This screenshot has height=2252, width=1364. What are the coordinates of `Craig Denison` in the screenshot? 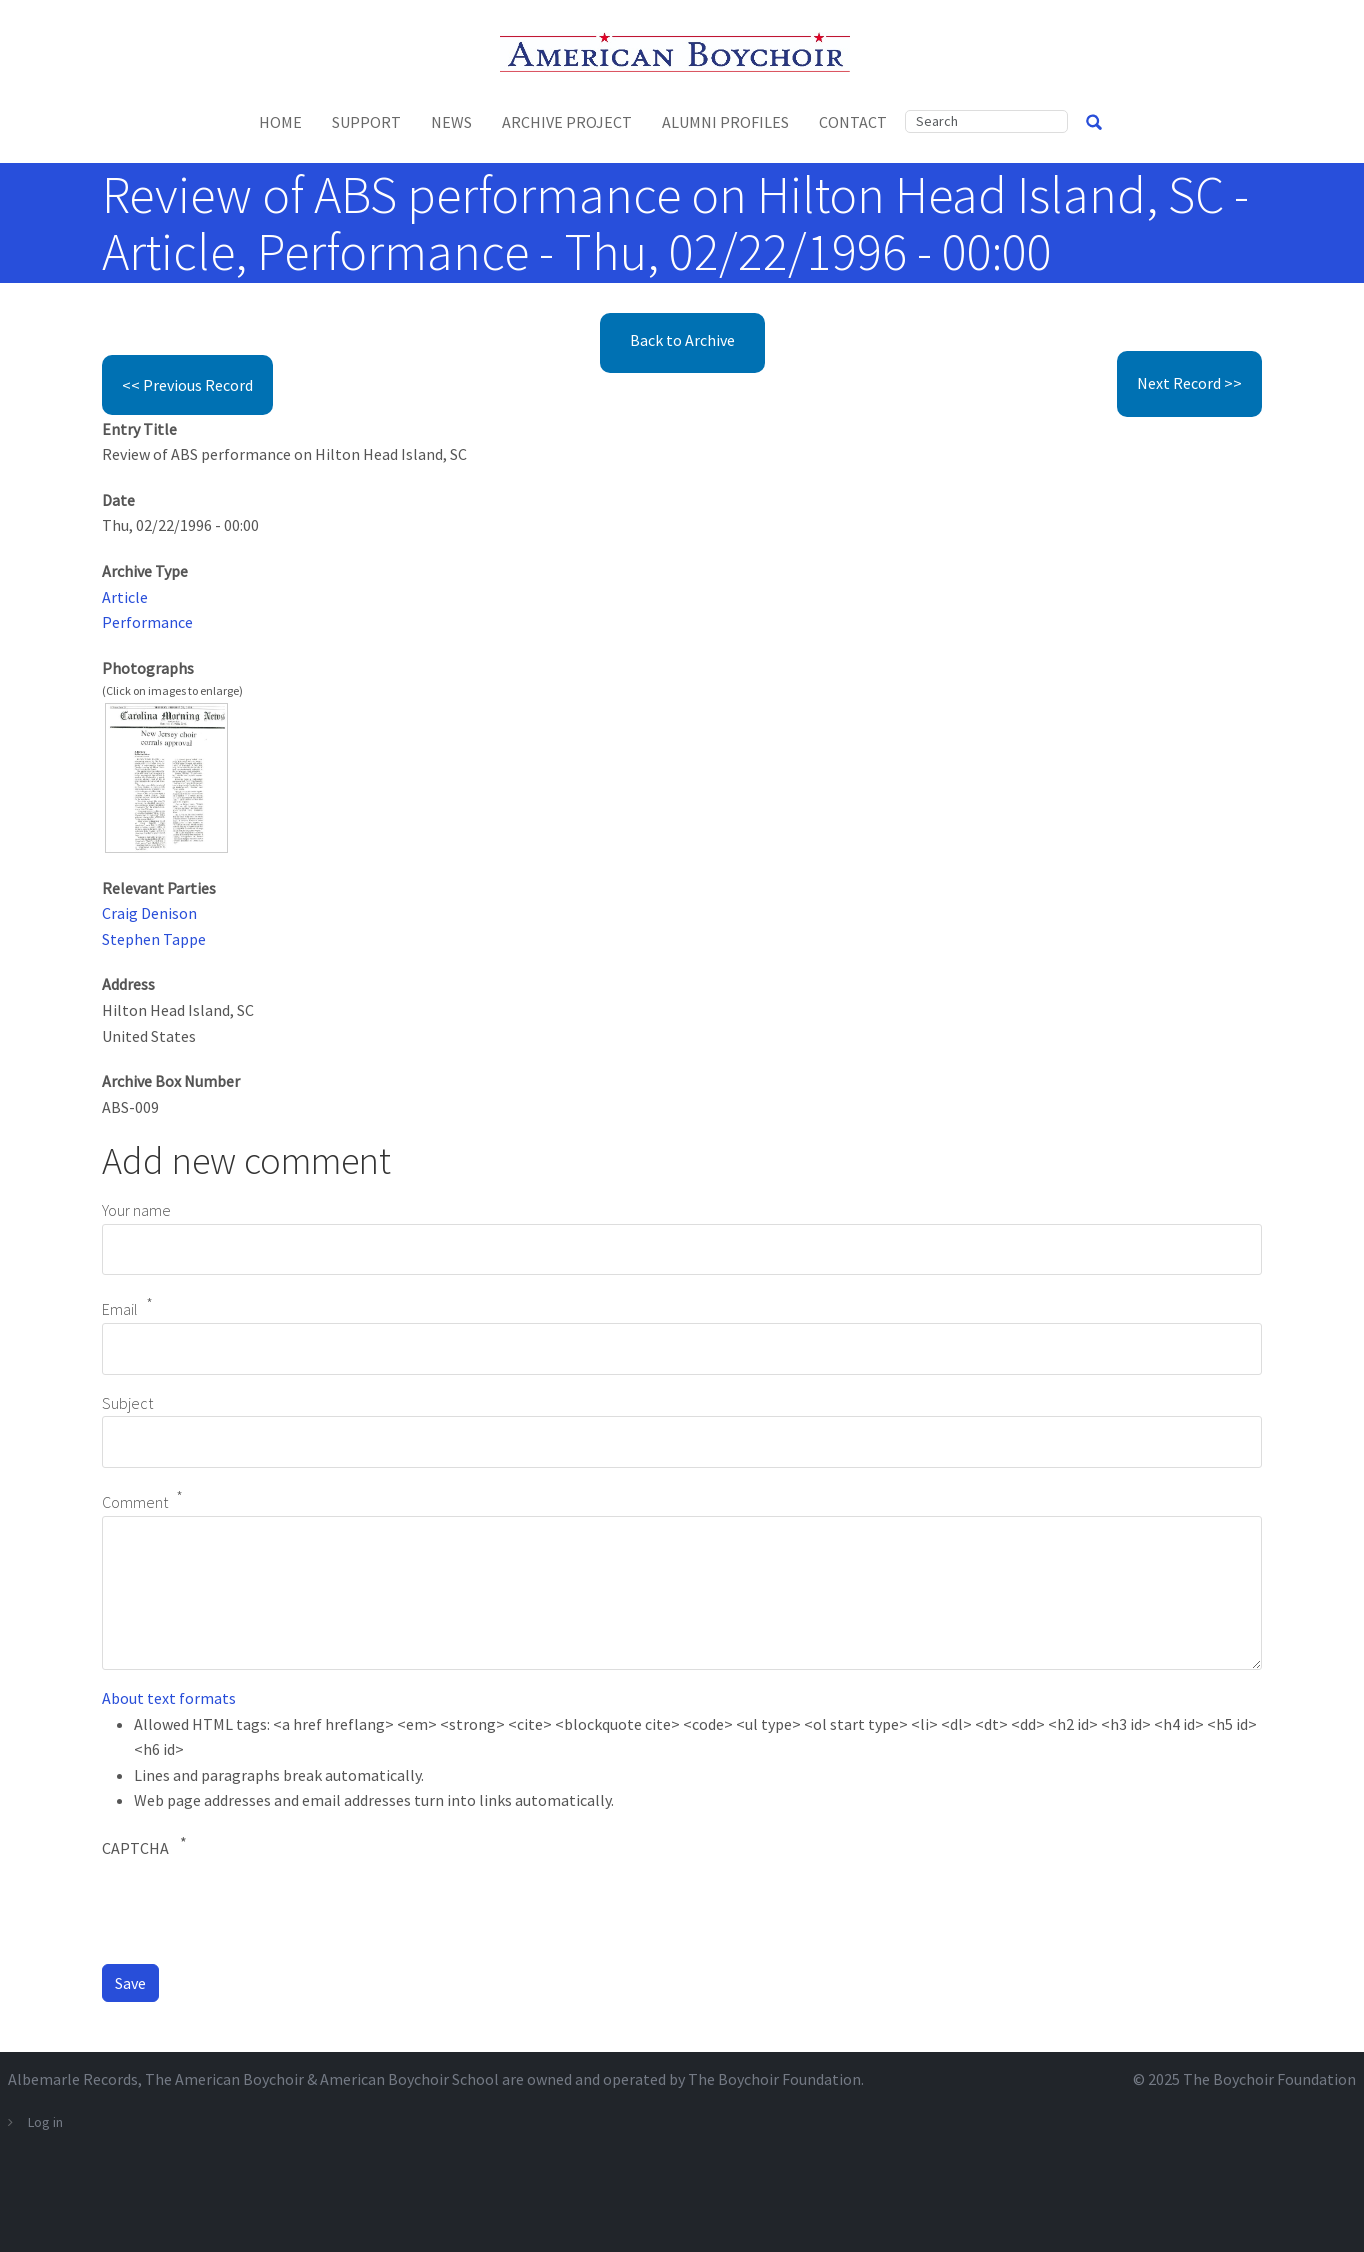 It's located at (149, 913).